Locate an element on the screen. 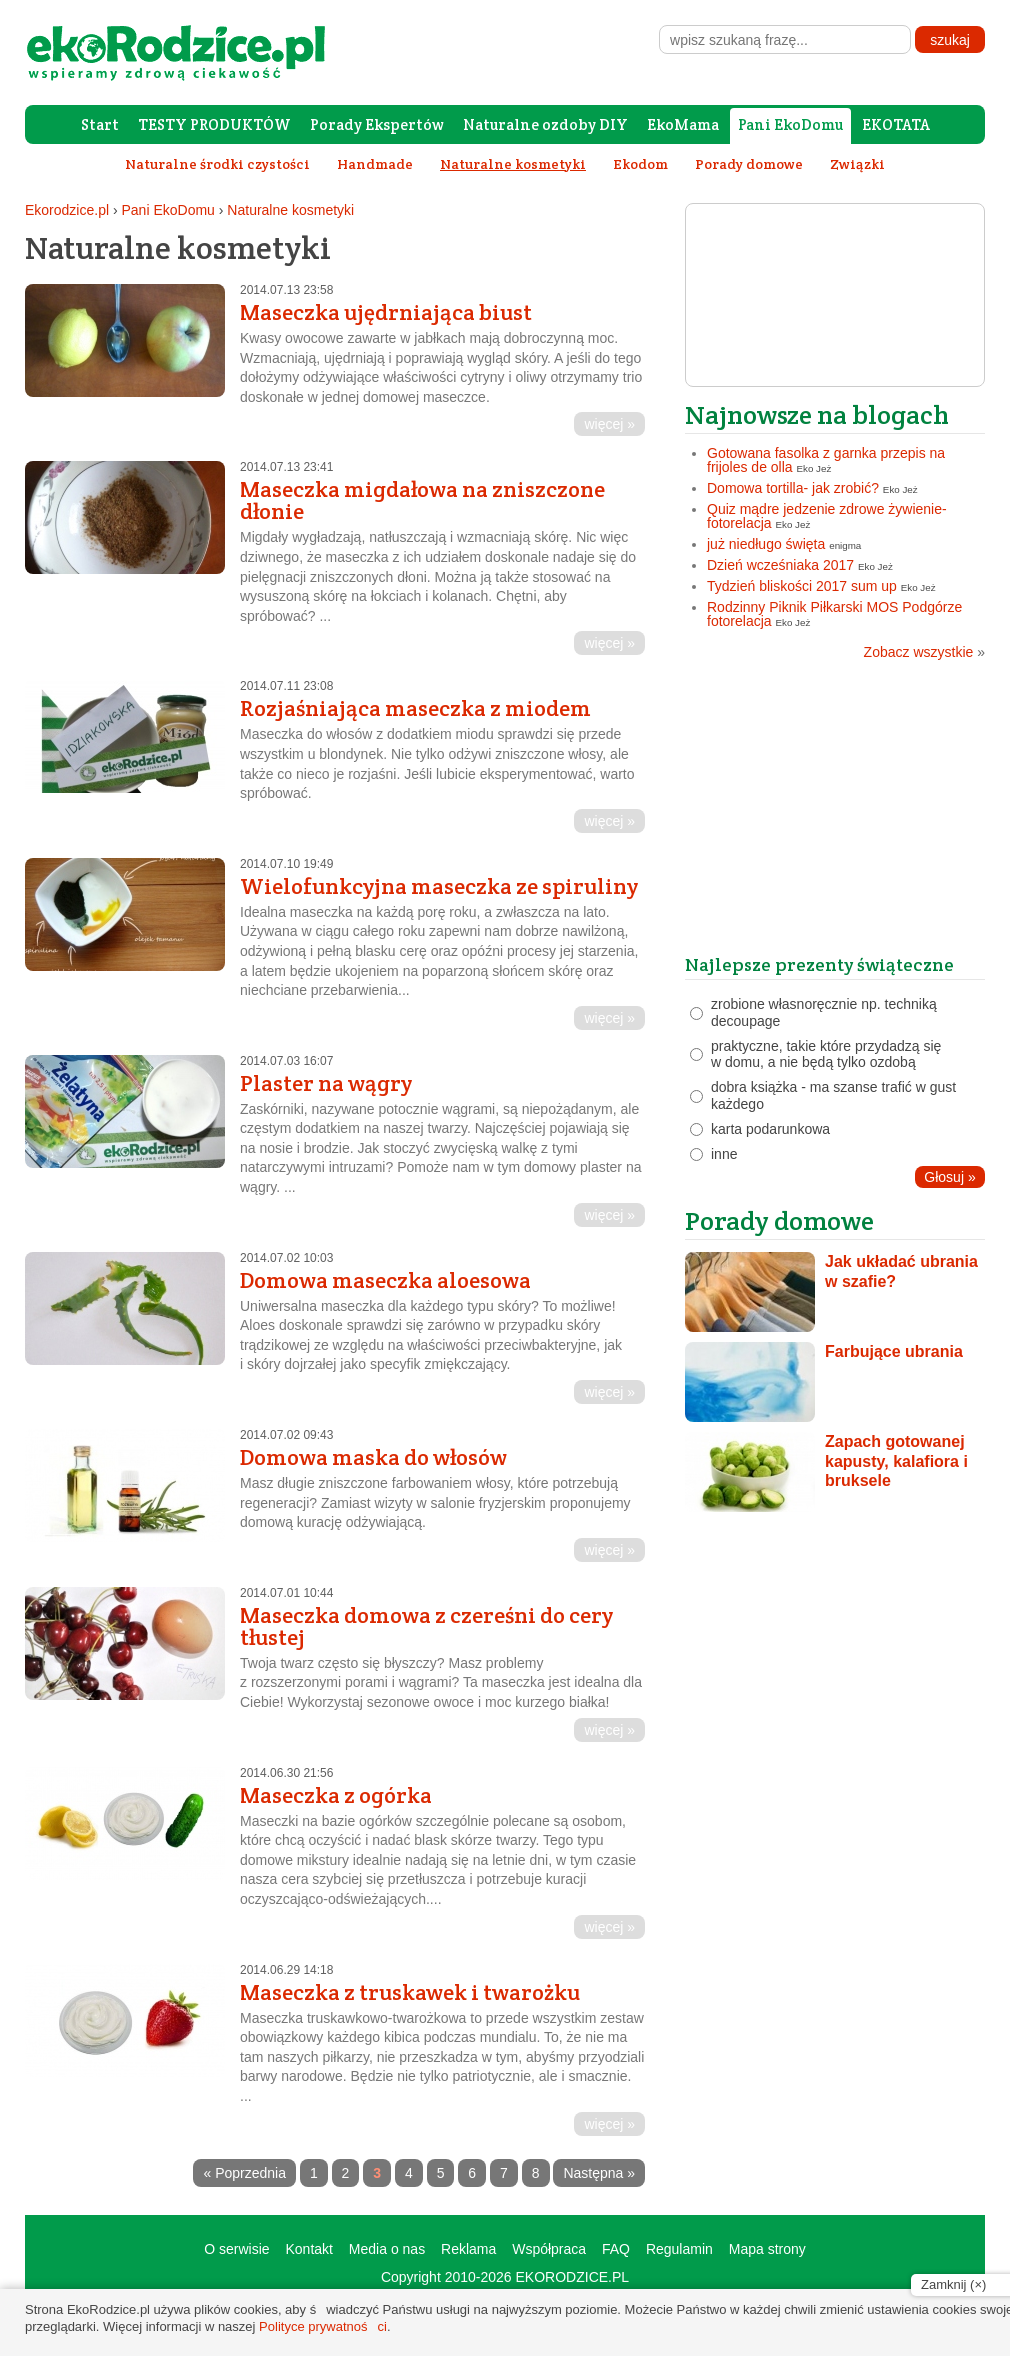  już niedługo święta is located at coordinates (766, 544).